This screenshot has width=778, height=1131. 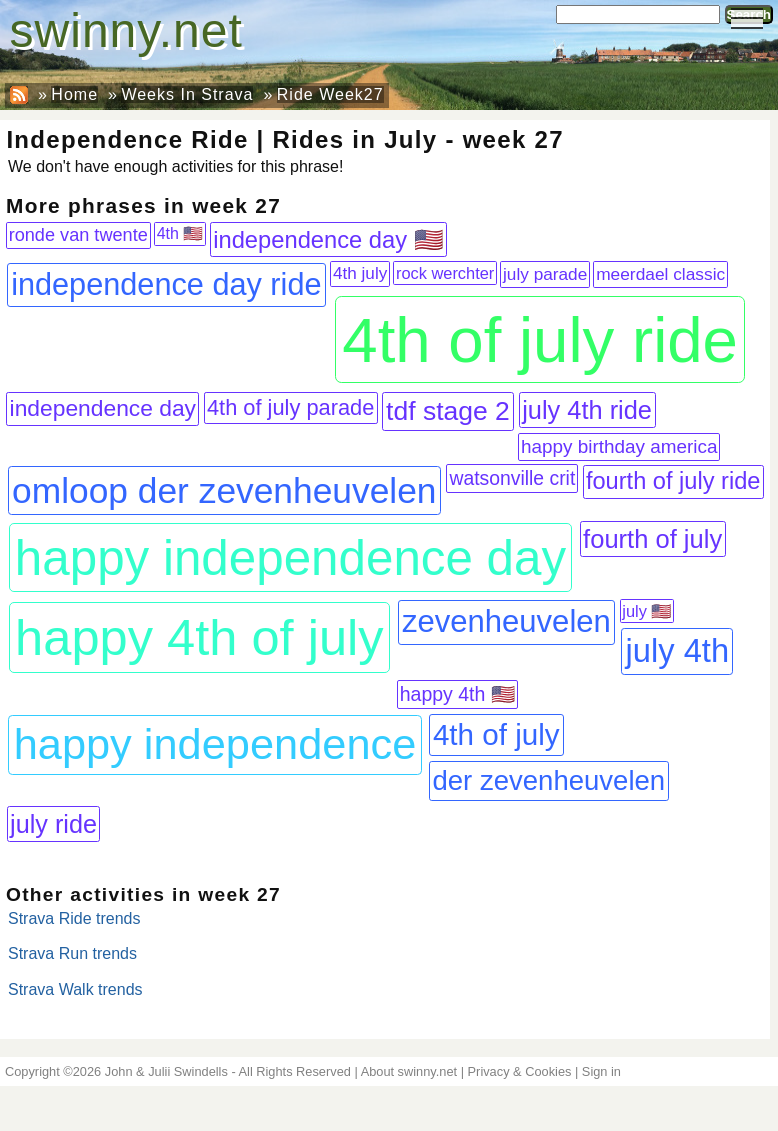 What do you see at coordinates (601, 1071) in the screenshot?
I see `Sign in` at bounding box center [601, 1071].